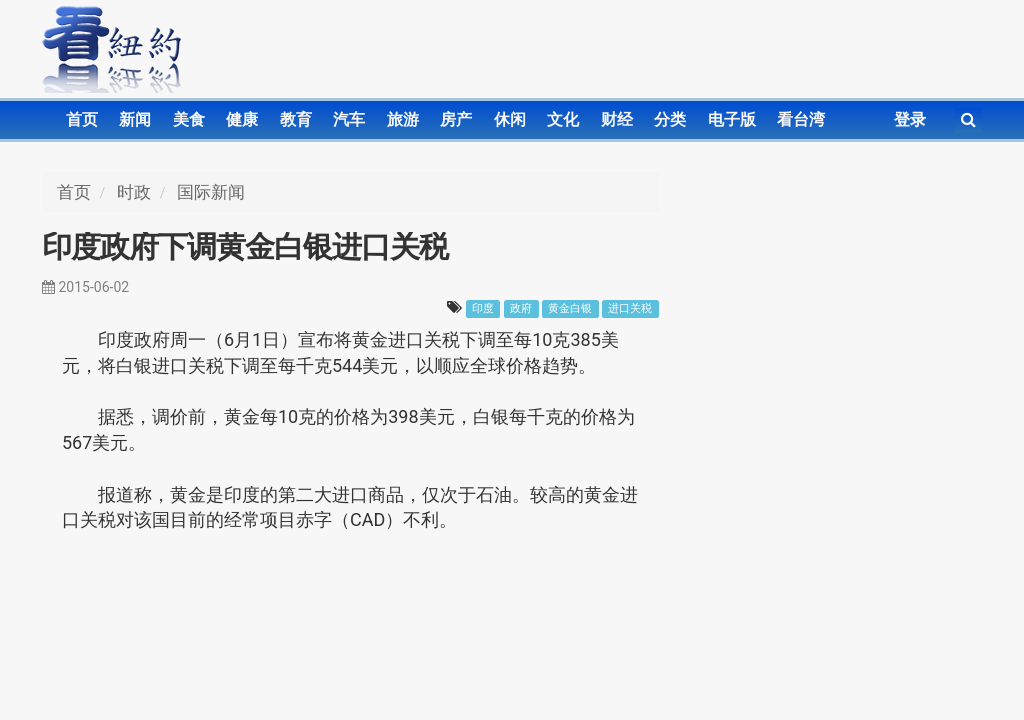 The height and width of the screenshot is (720, 1024). I want to click on 教育, so click(296, 119).